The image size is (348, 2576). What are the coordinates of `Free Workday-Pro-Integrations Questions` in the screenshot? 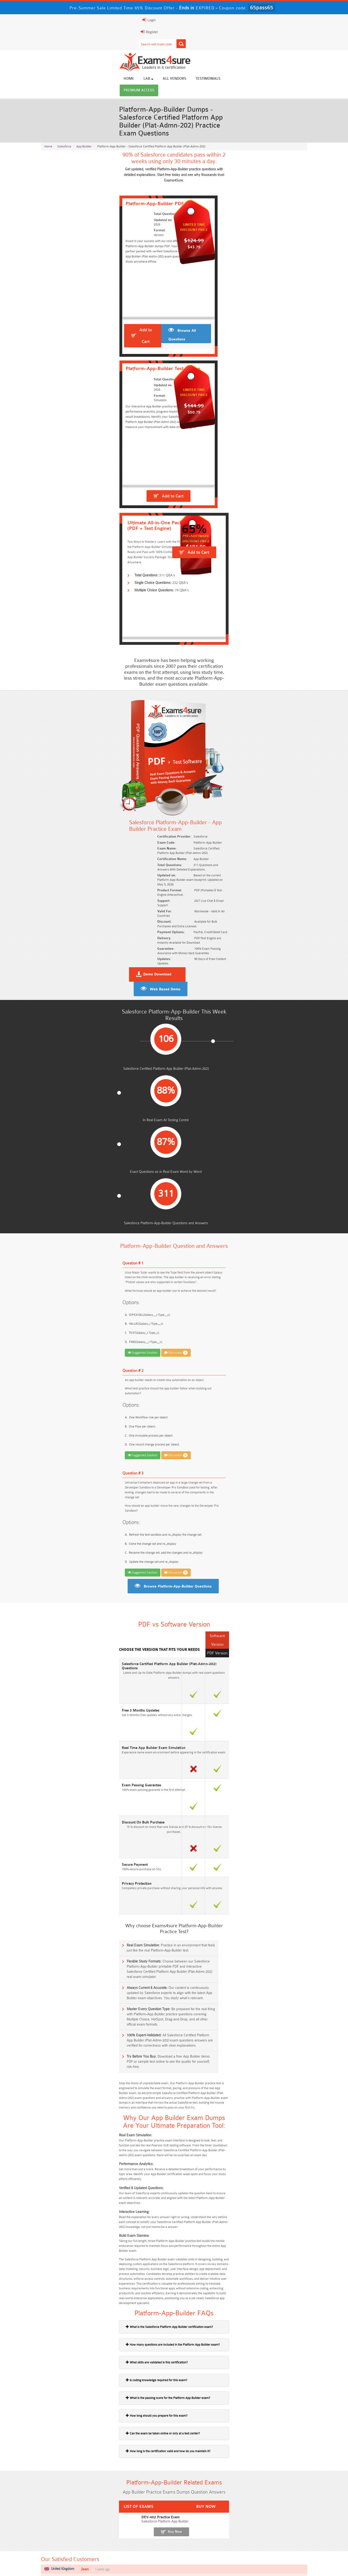 It's located at (207, 2385).